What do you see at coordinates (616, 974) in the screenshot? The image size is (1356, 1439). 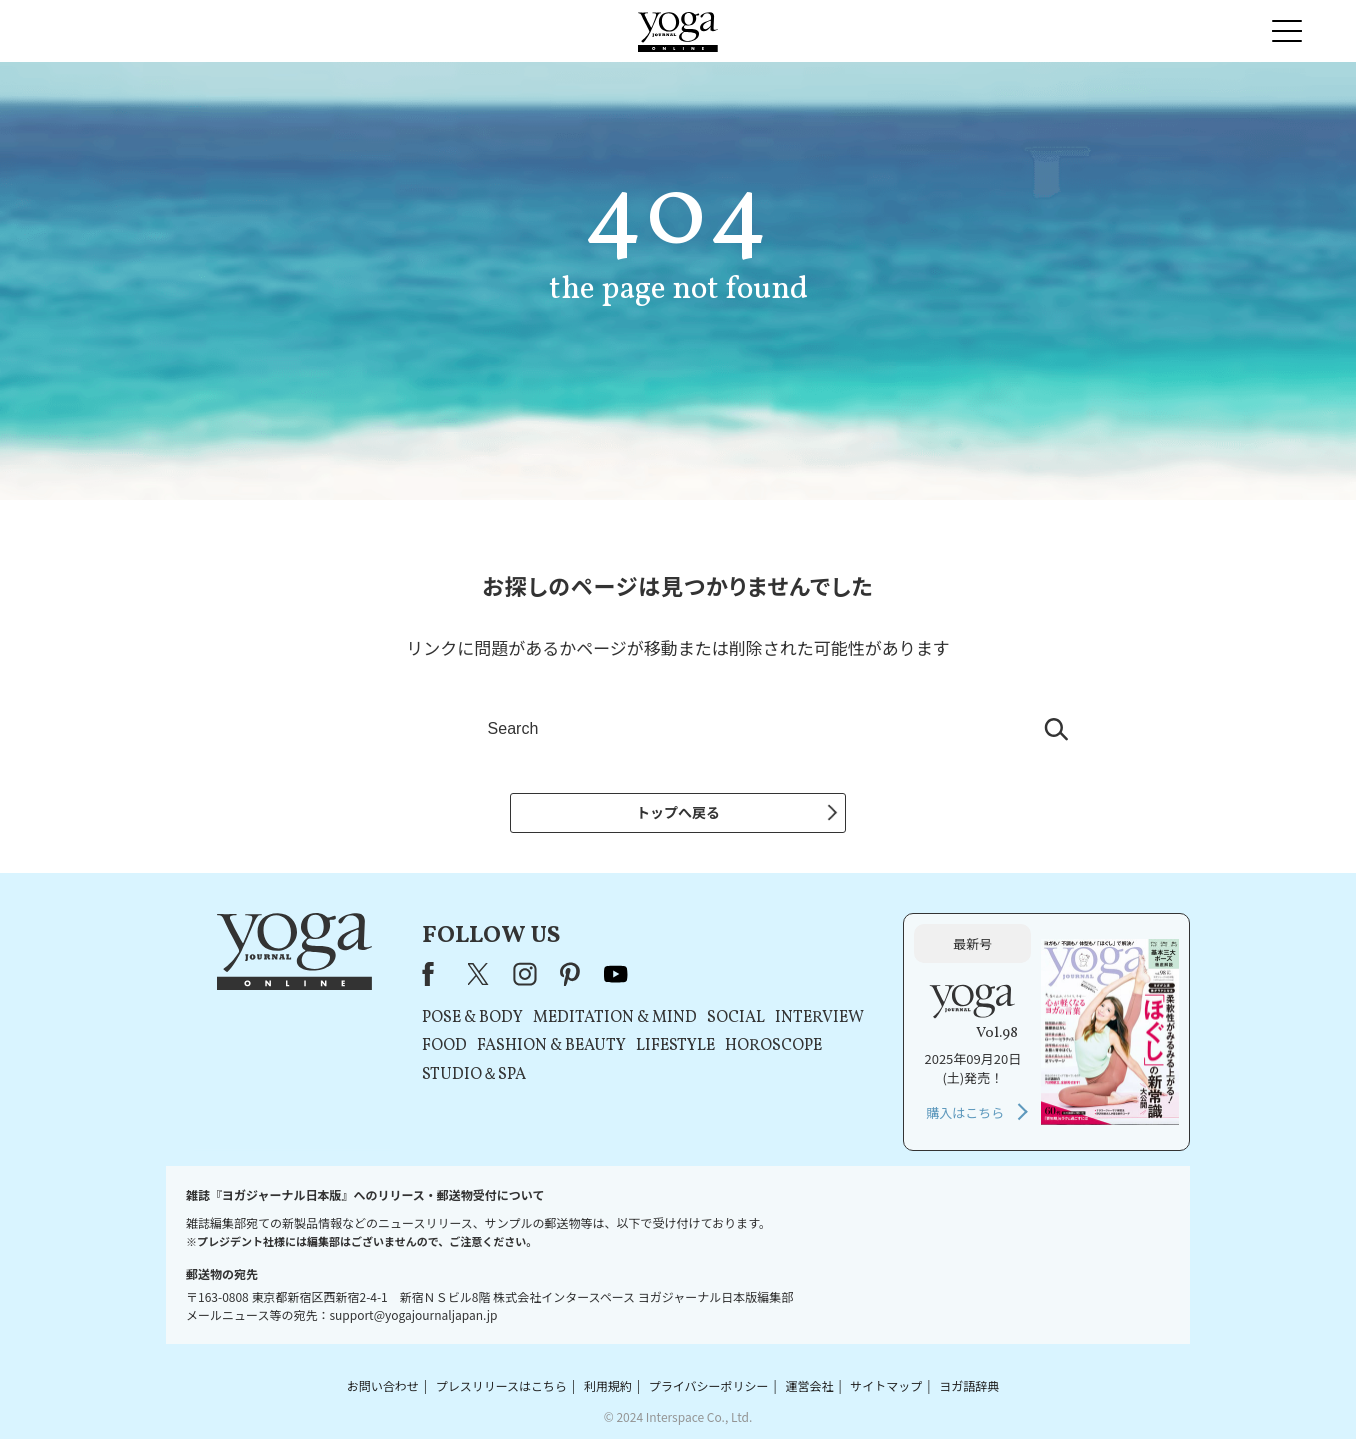 I see `youtube` at bounding box center [616, 974].